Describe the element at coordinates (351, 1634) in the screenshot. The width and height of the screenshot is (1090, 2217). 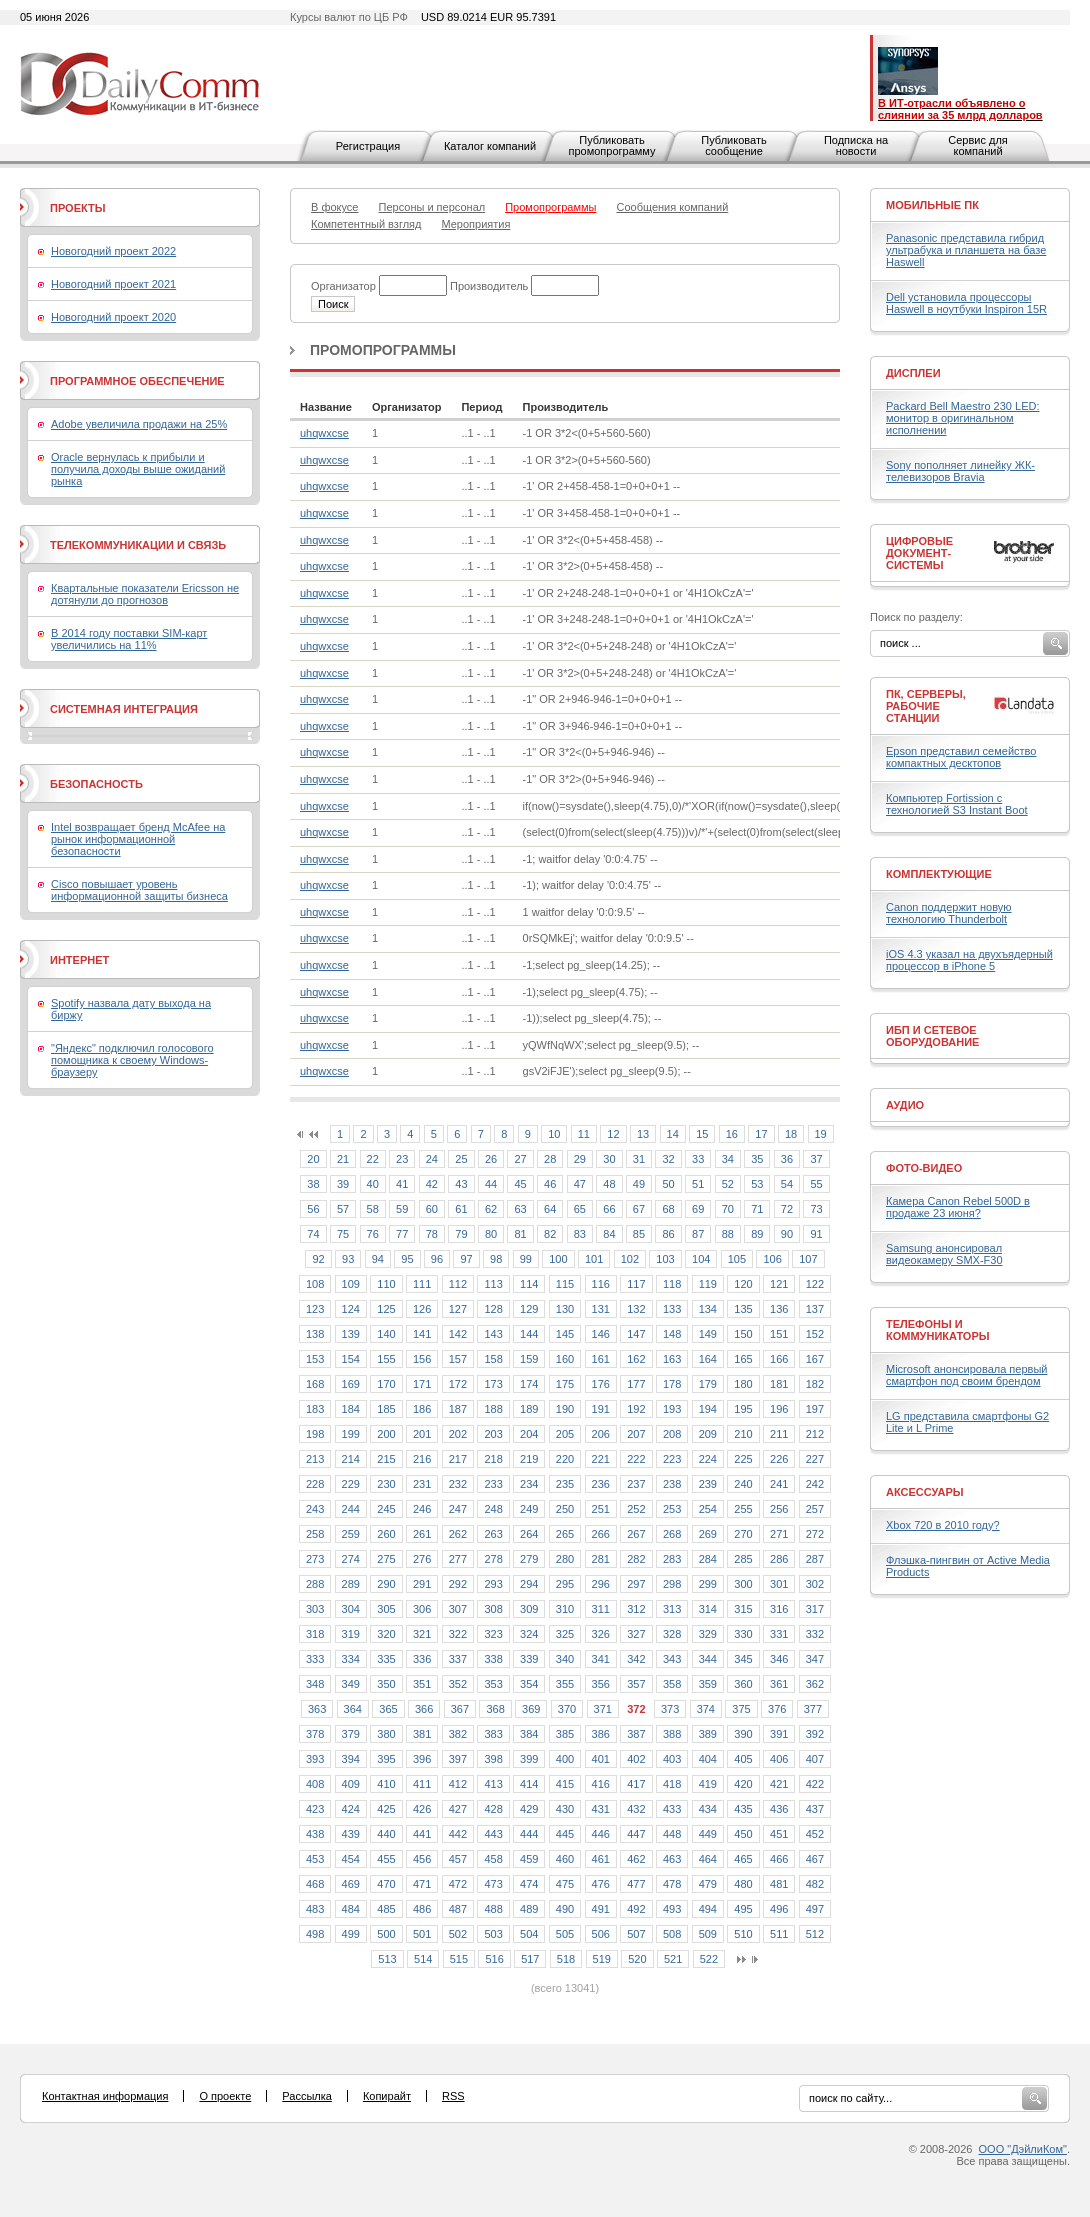
I see `319` at that location.